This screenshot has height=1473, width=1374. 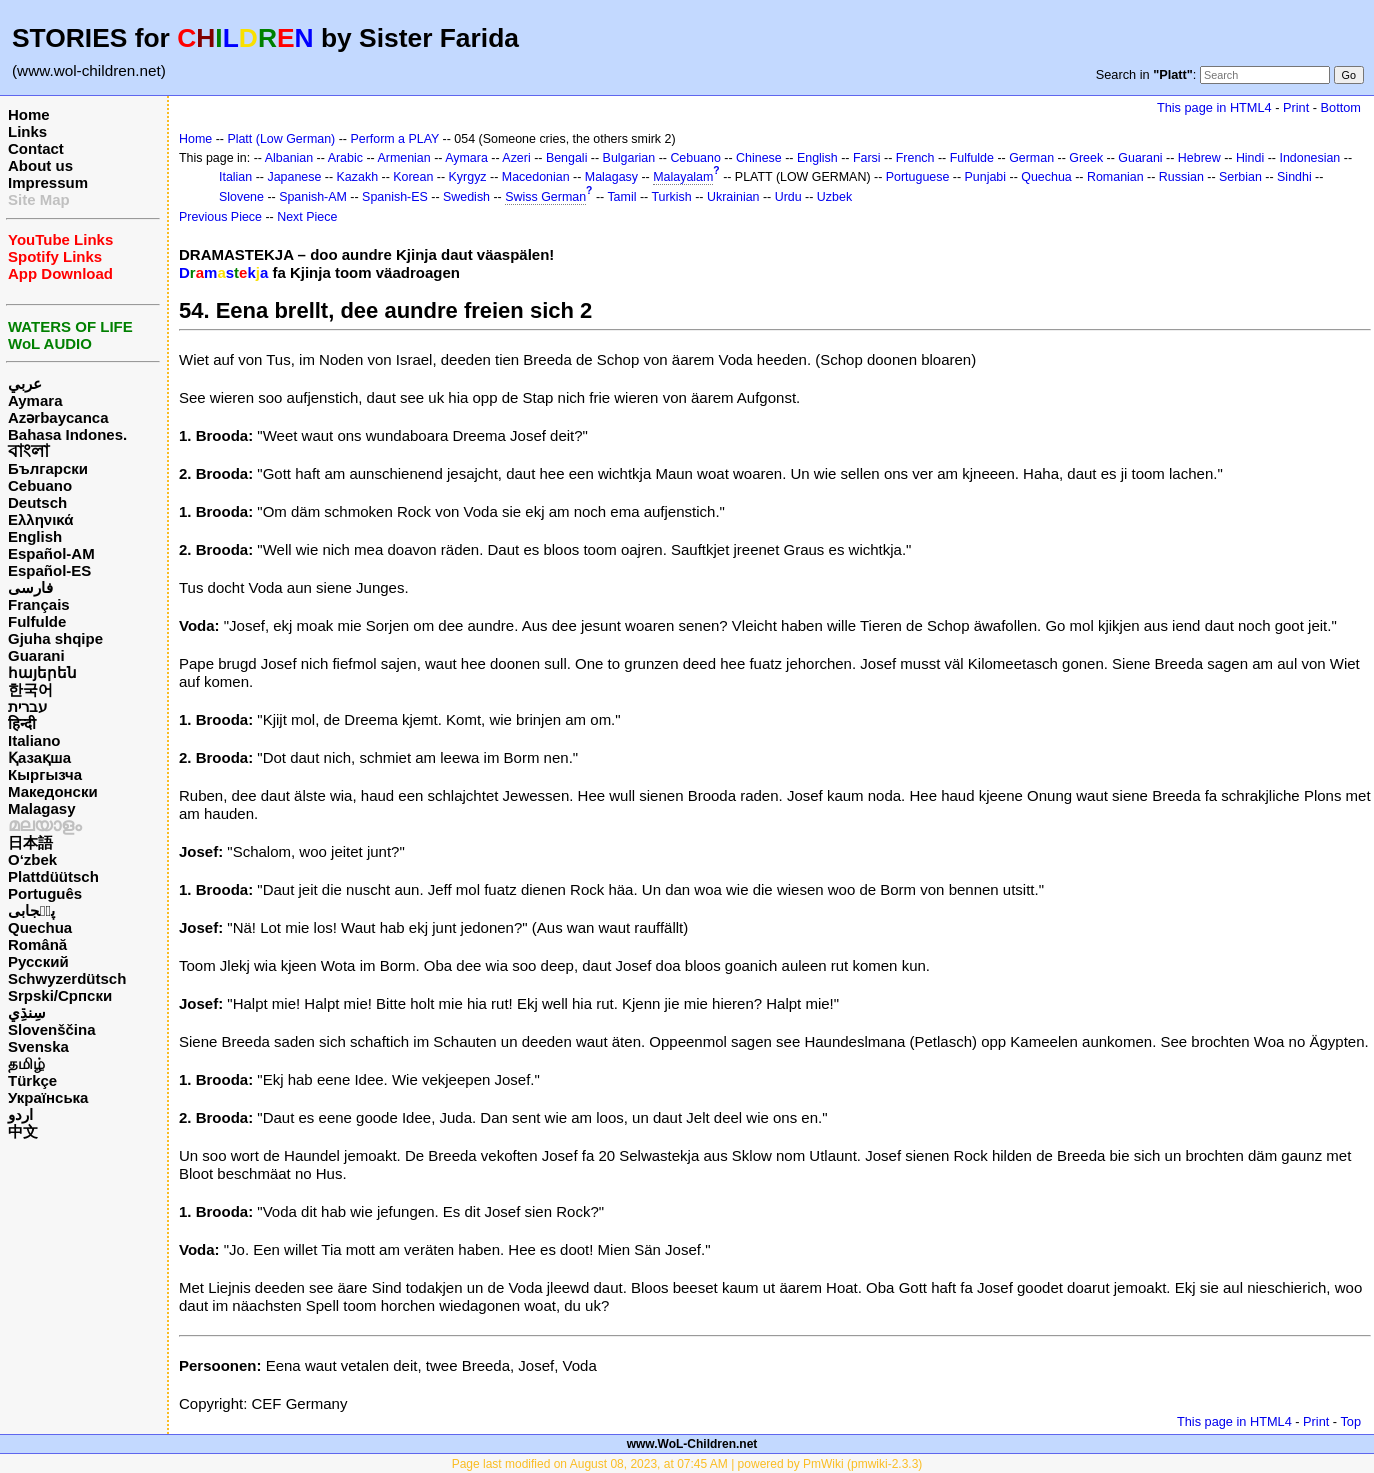 I want to click on Next Piece, so click(x=307, y=217).